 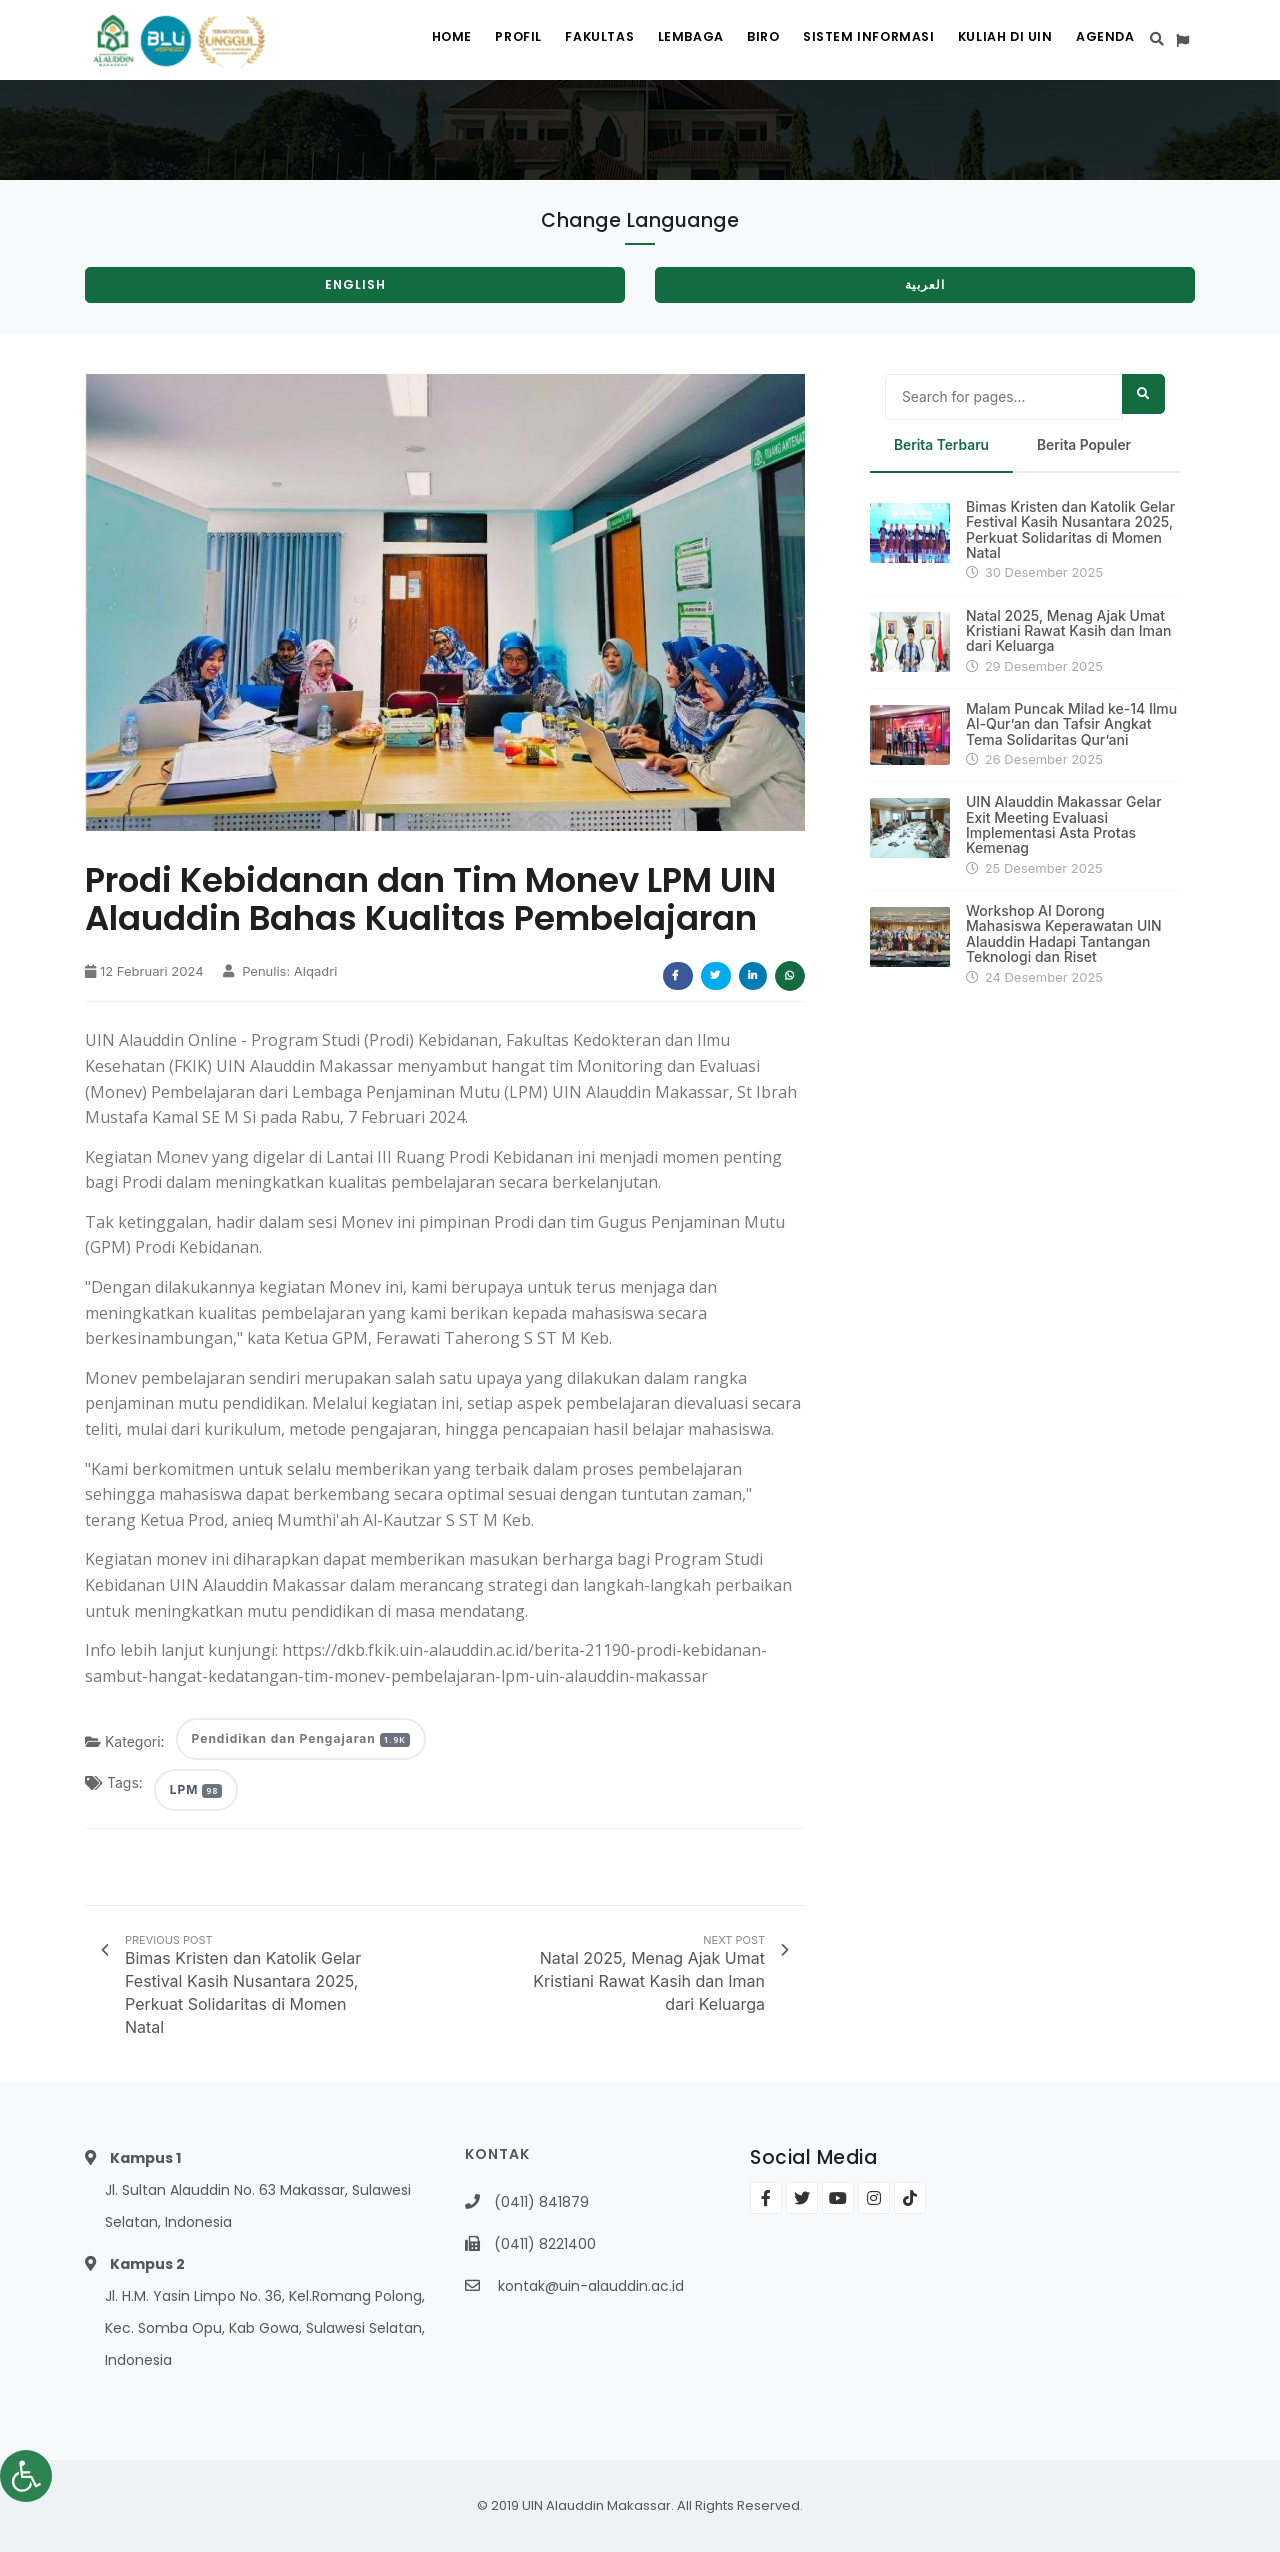 I want to click on Fakultas [link], so click(x=570, y=40).